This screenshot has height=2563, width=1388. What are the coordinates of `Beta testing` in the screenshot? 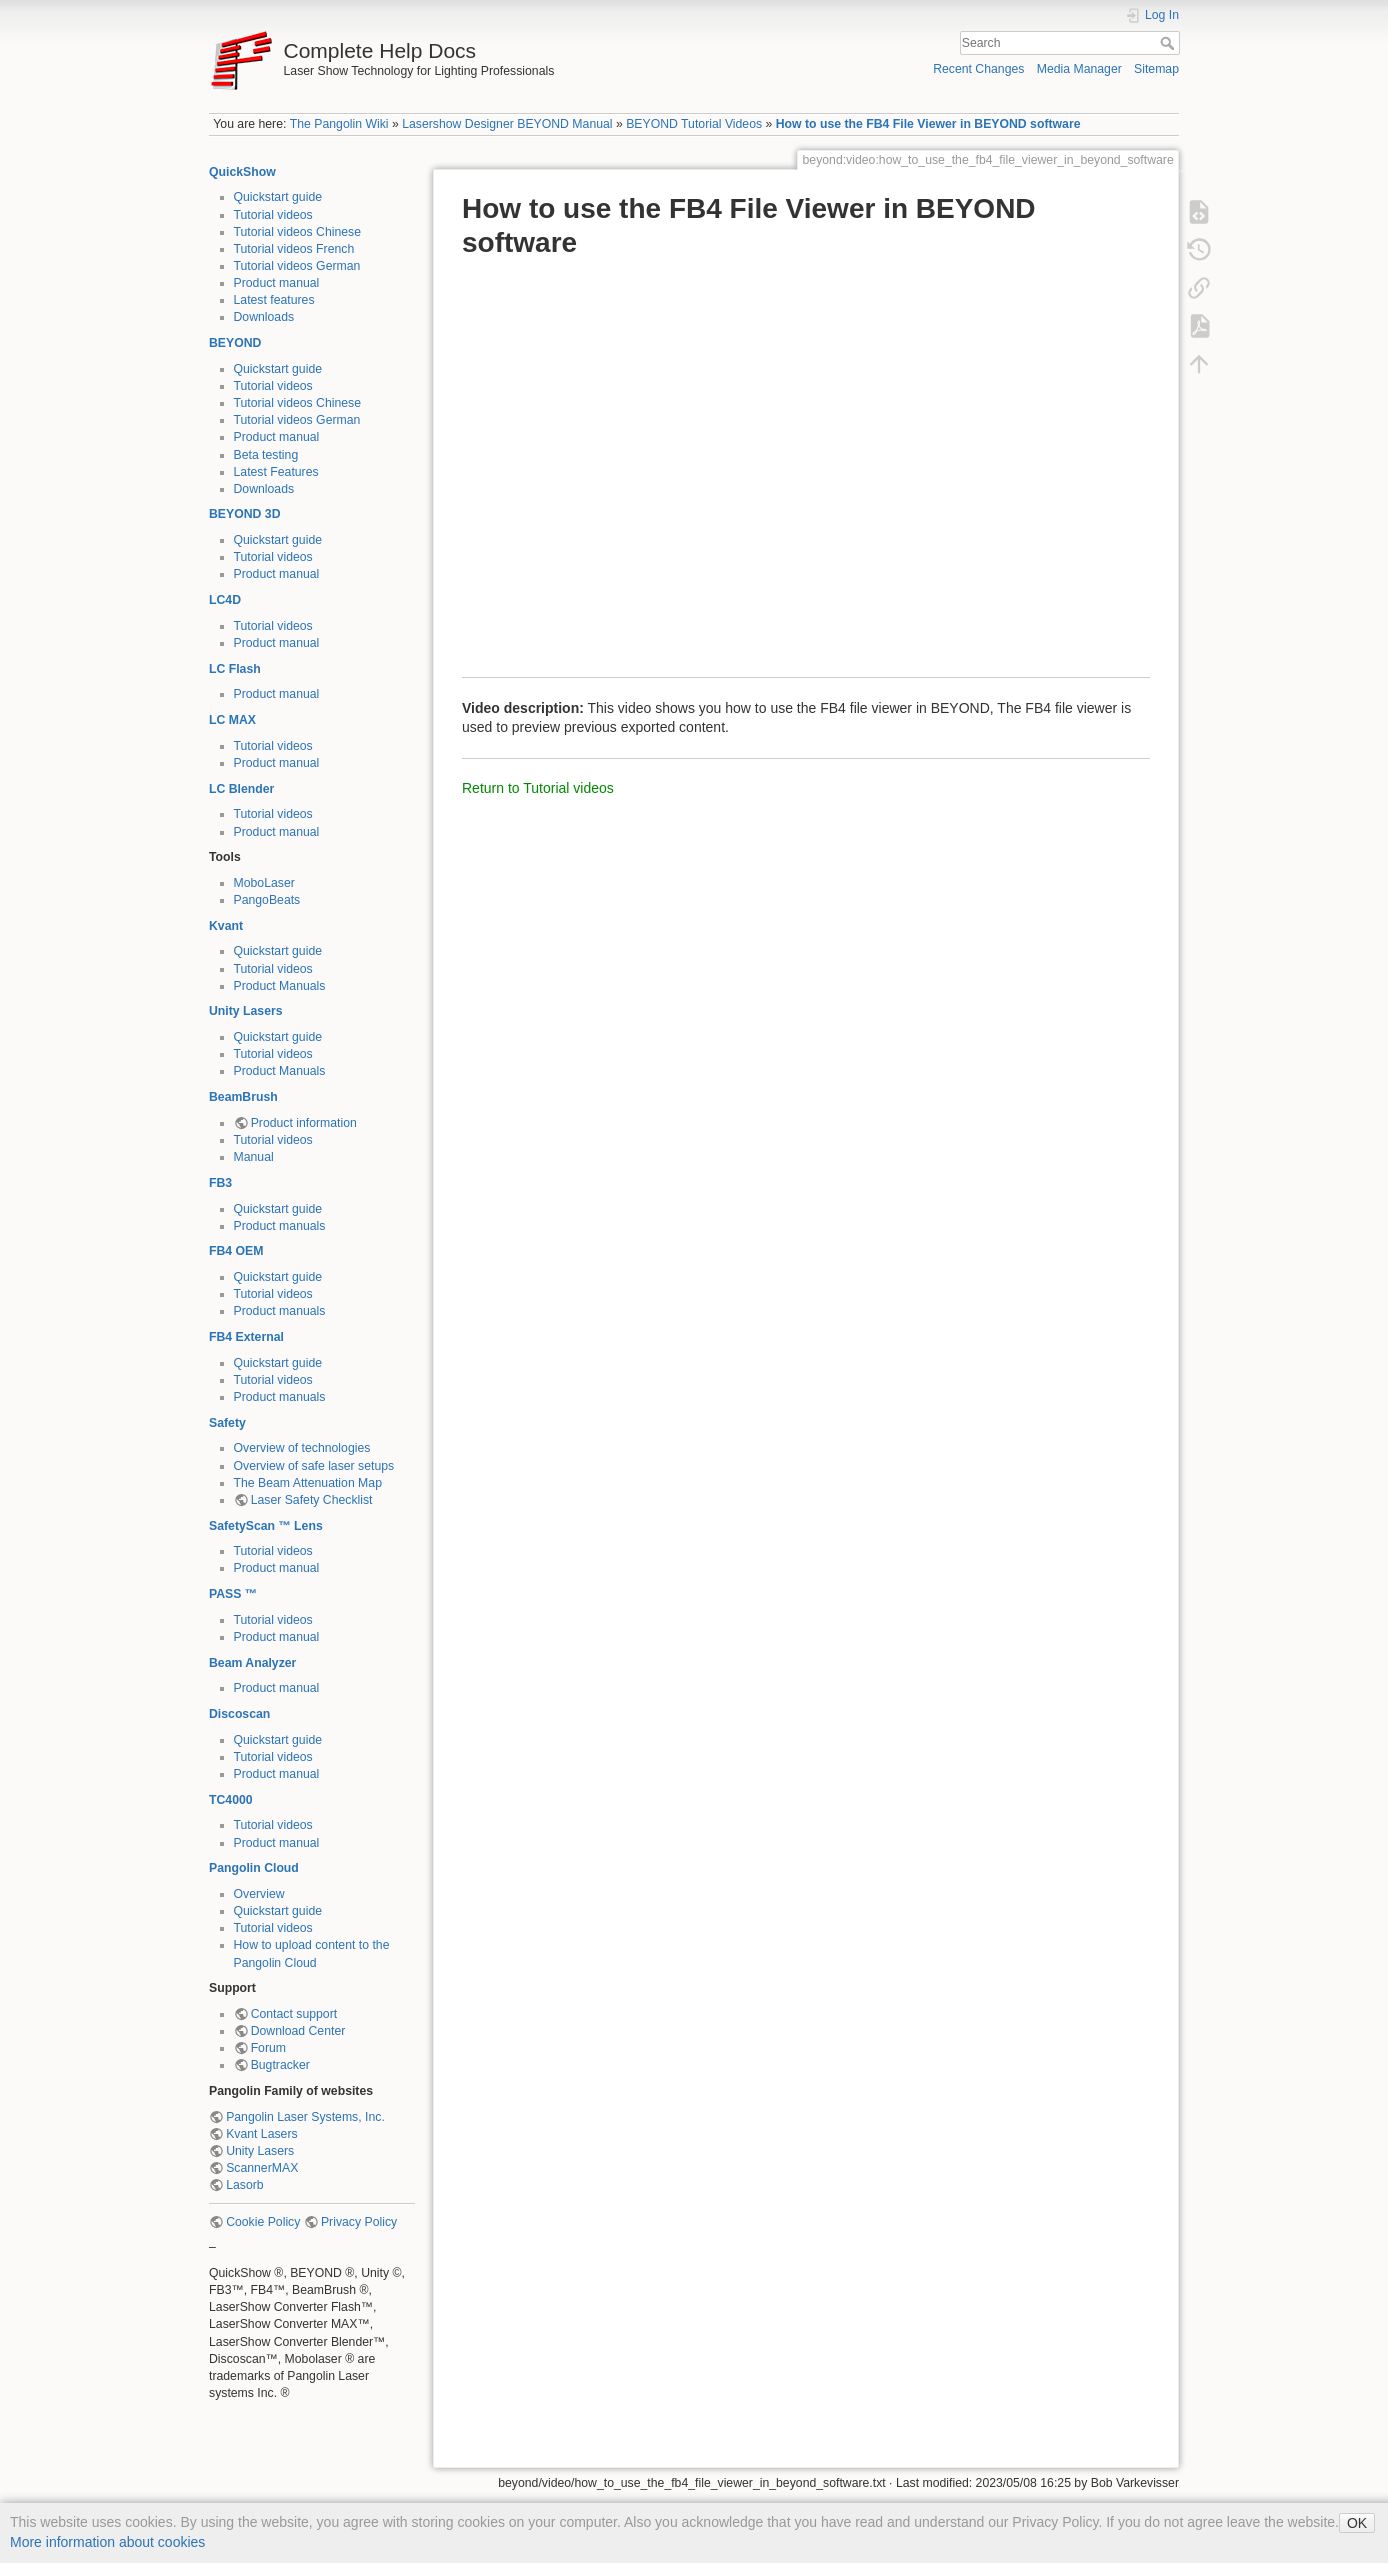 It's located at (266, 455).